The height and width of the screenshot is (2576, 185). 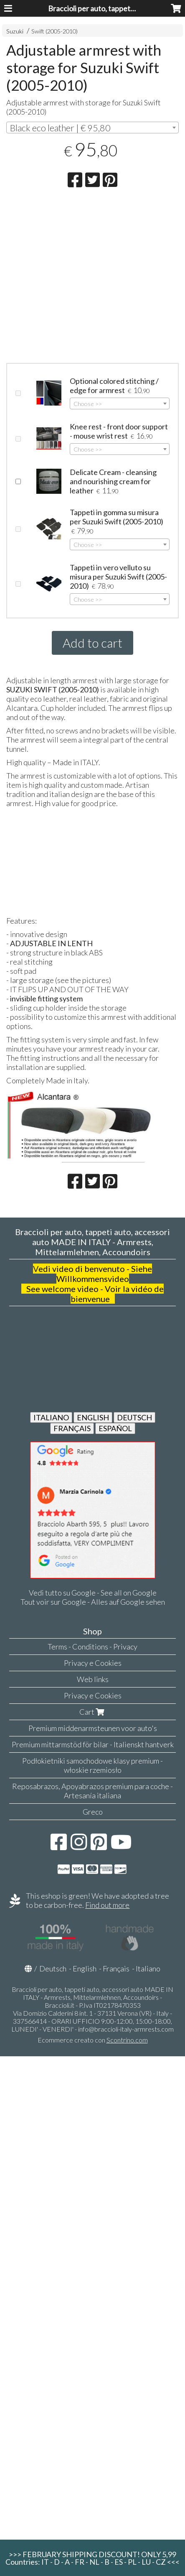 I want to click on [combobox], so click(x=92, y=127).